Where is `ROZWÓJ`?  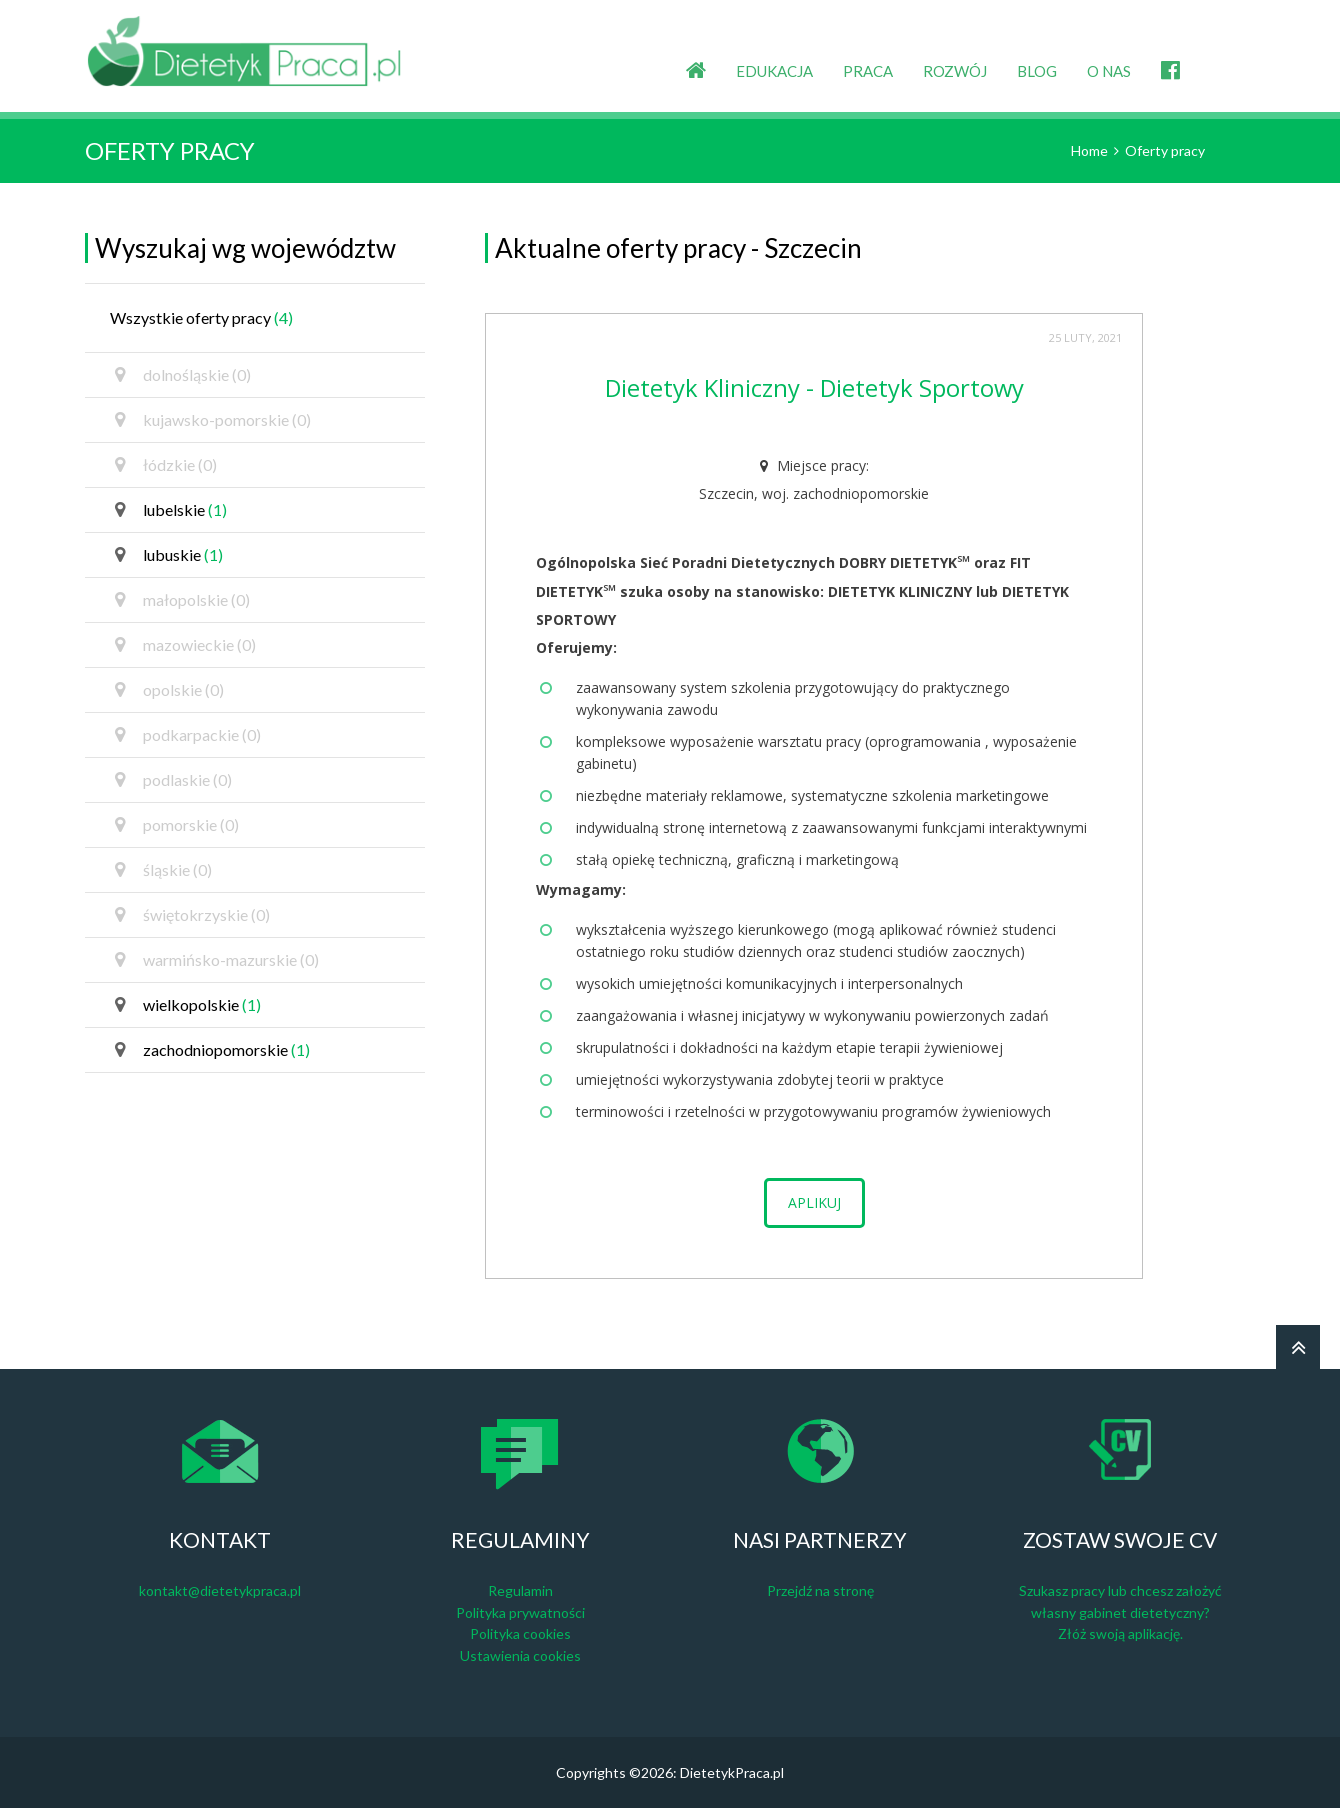 ROZWÓJ is located at coordinates (955, 71).